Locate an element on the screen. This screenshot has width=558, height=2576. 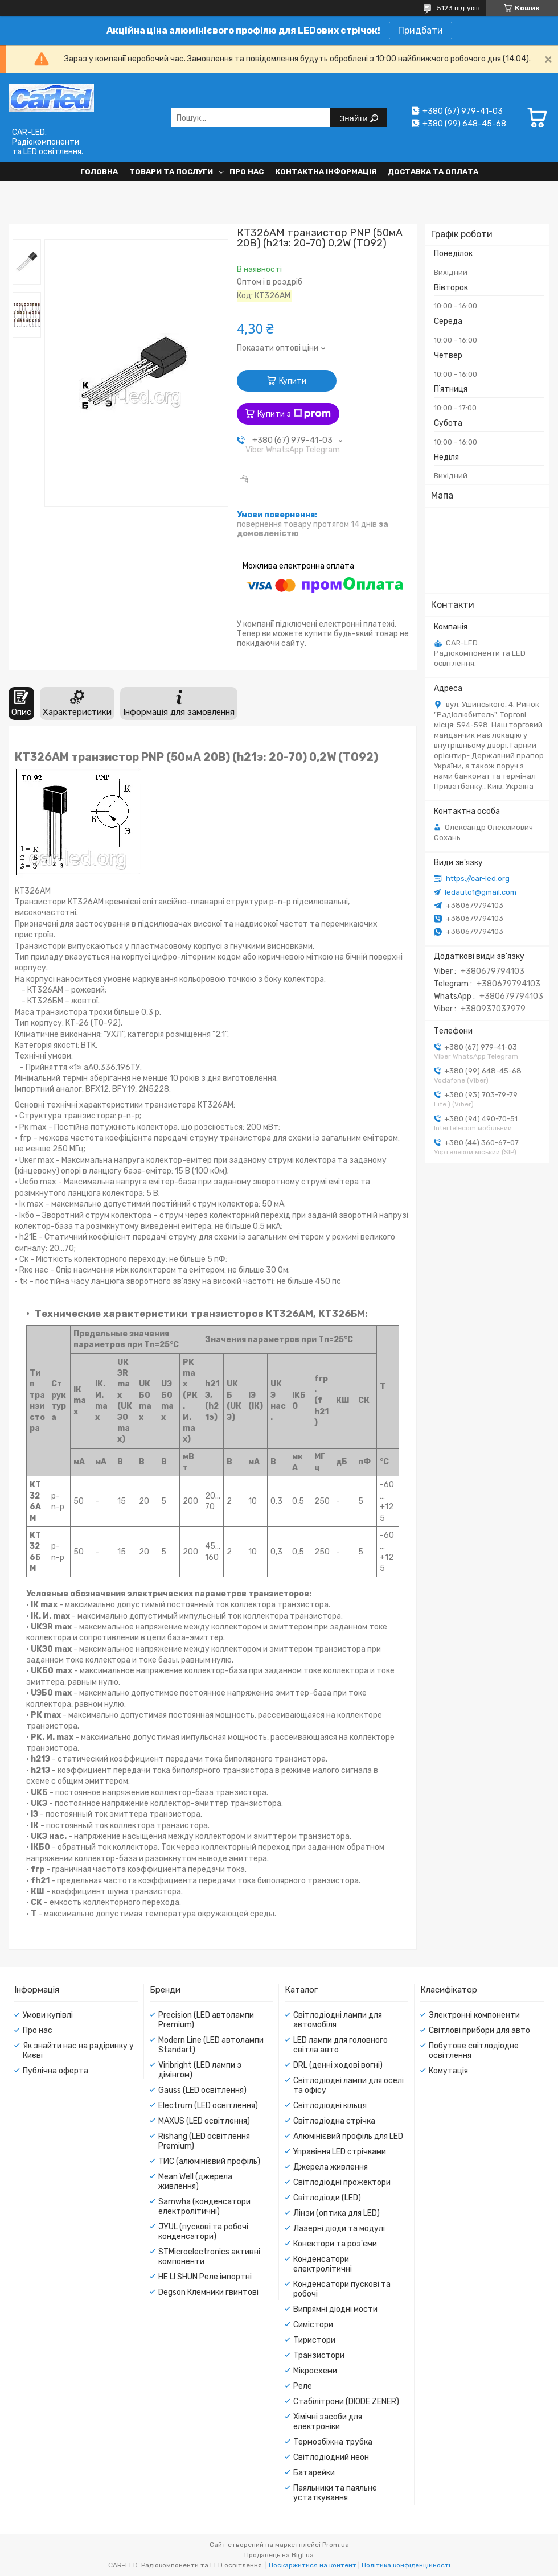
Світлодіодний неон is located at coordinates (331, 2457).